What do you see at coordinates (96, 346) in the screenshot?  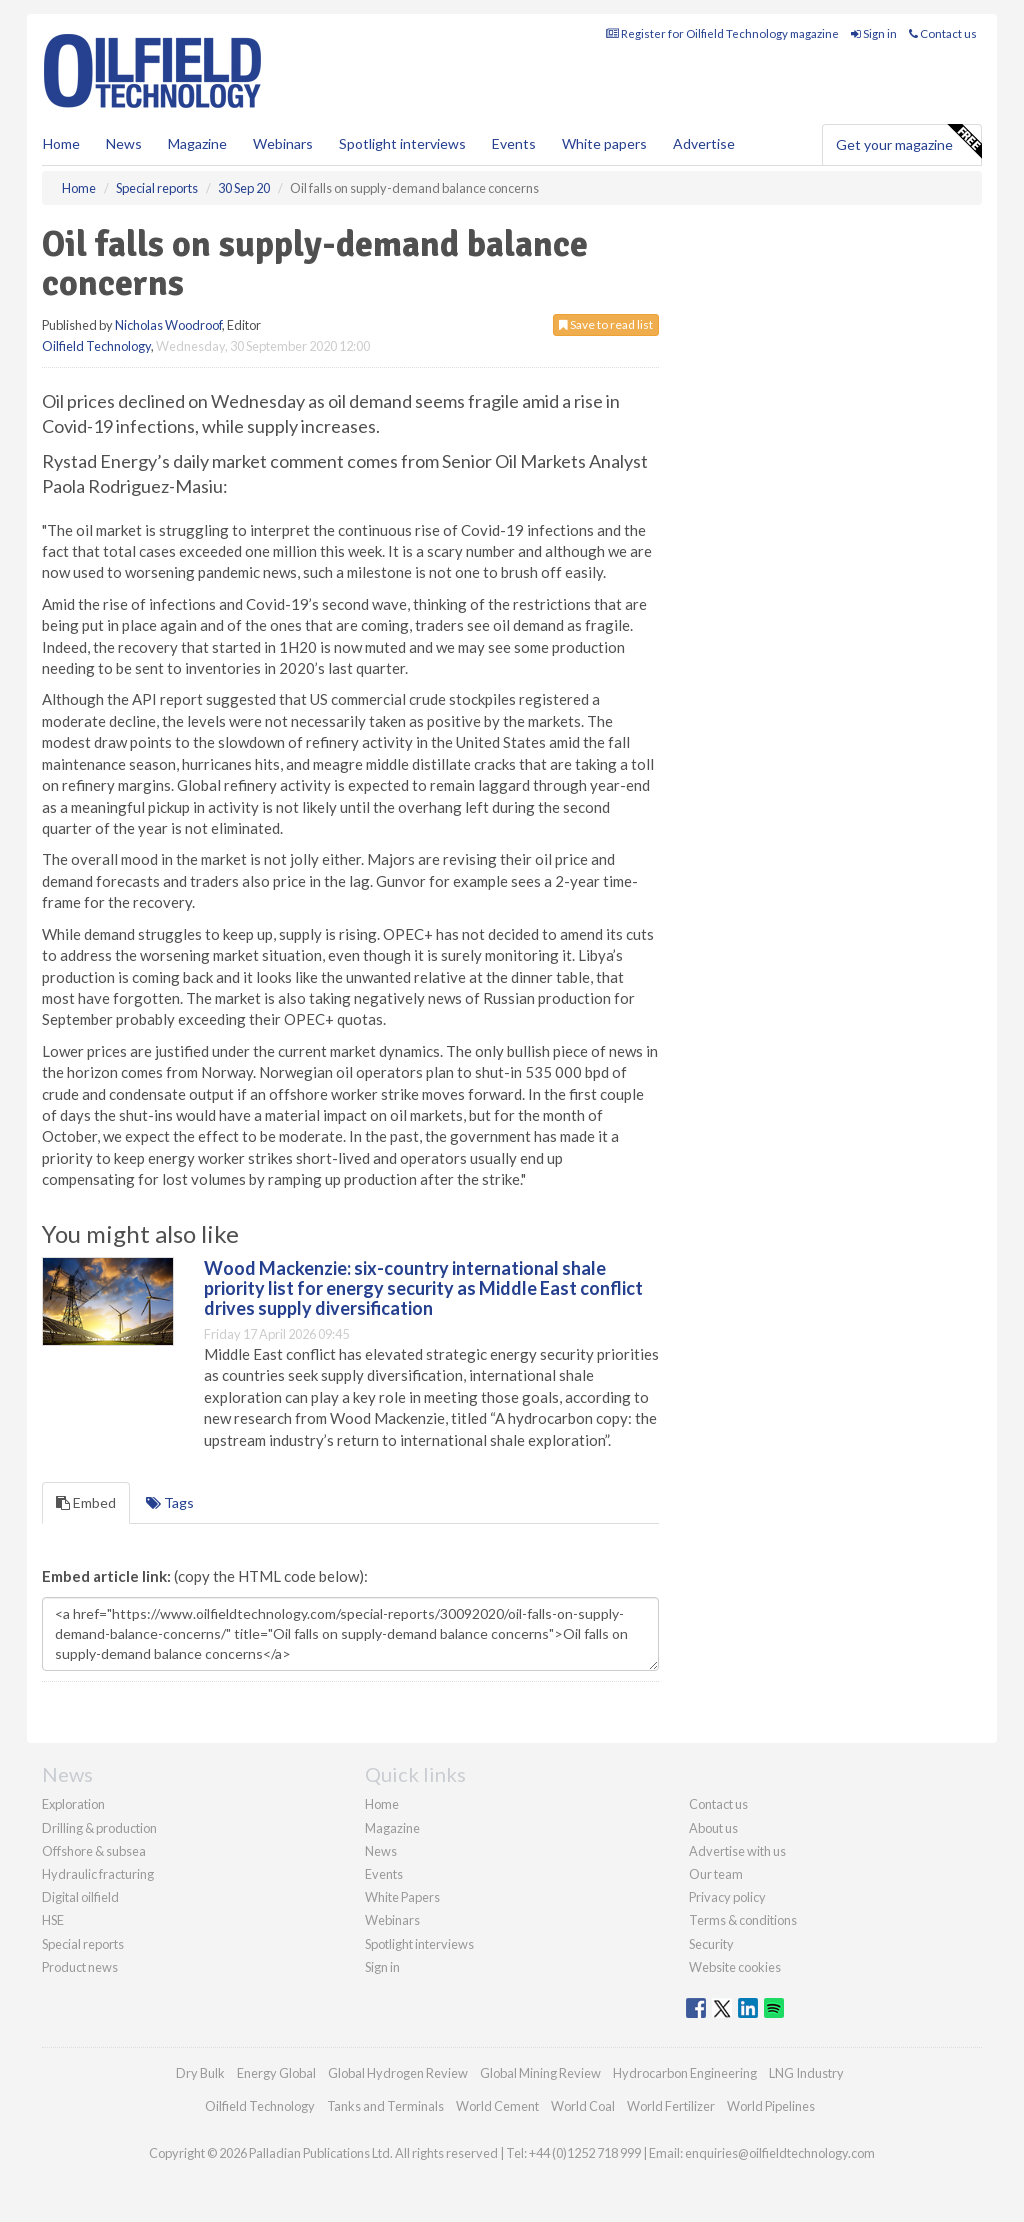 I see `Oilfield Technology` at bounding box center [96, 346].